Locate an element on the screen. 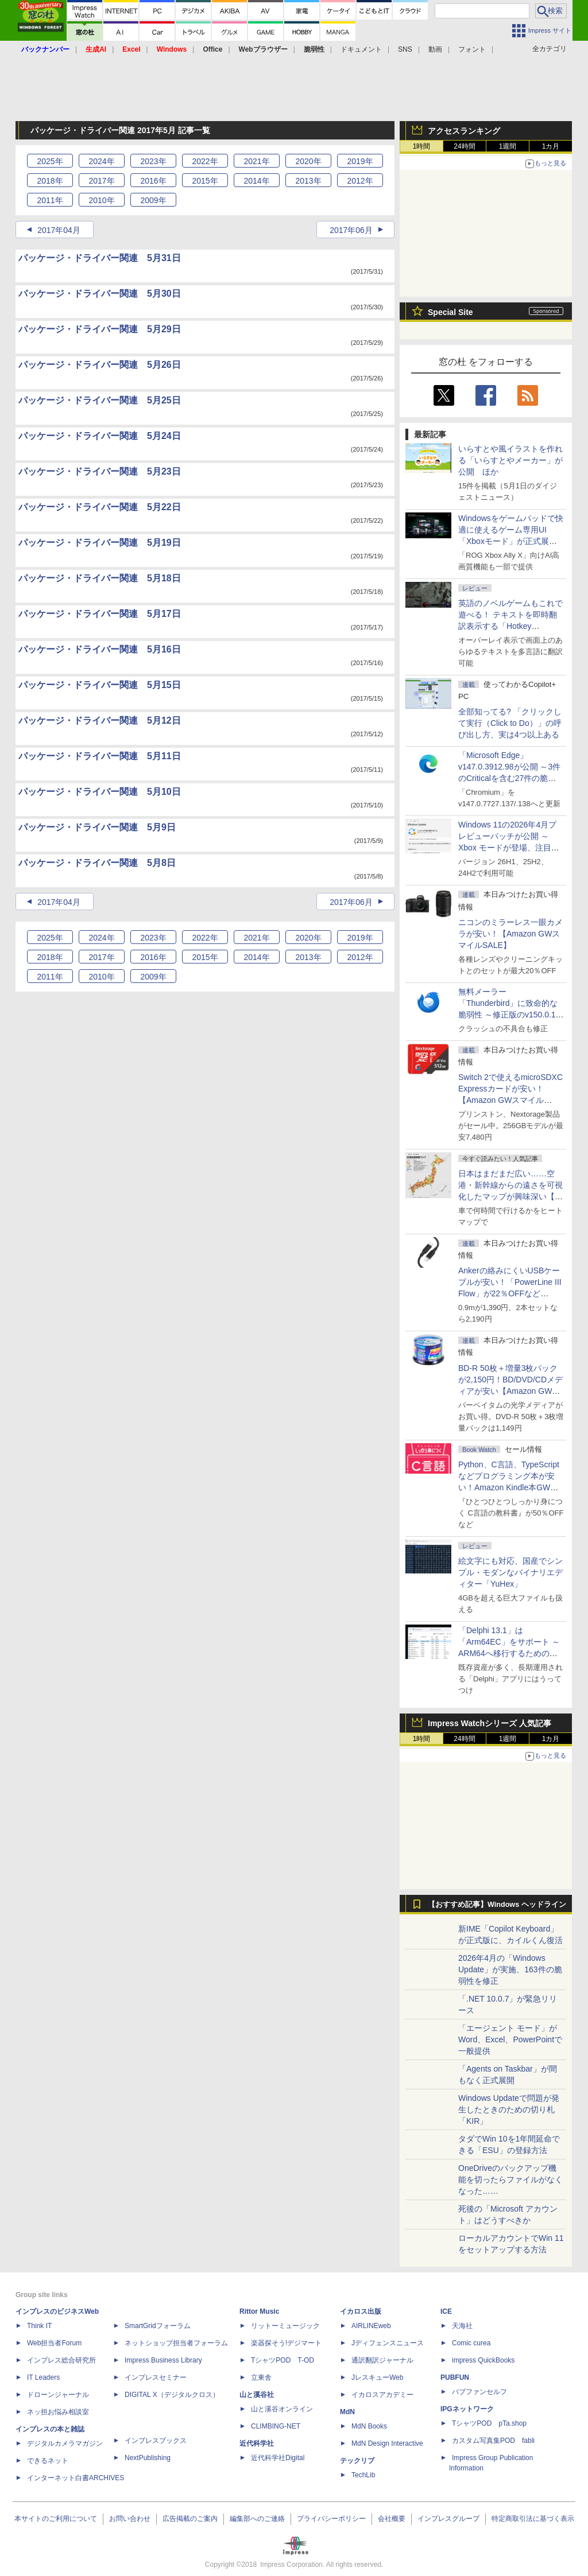 This screenshot has height=2576, width=588. TシャツPOD pTa.shop is located at coordinates (489, 2423).